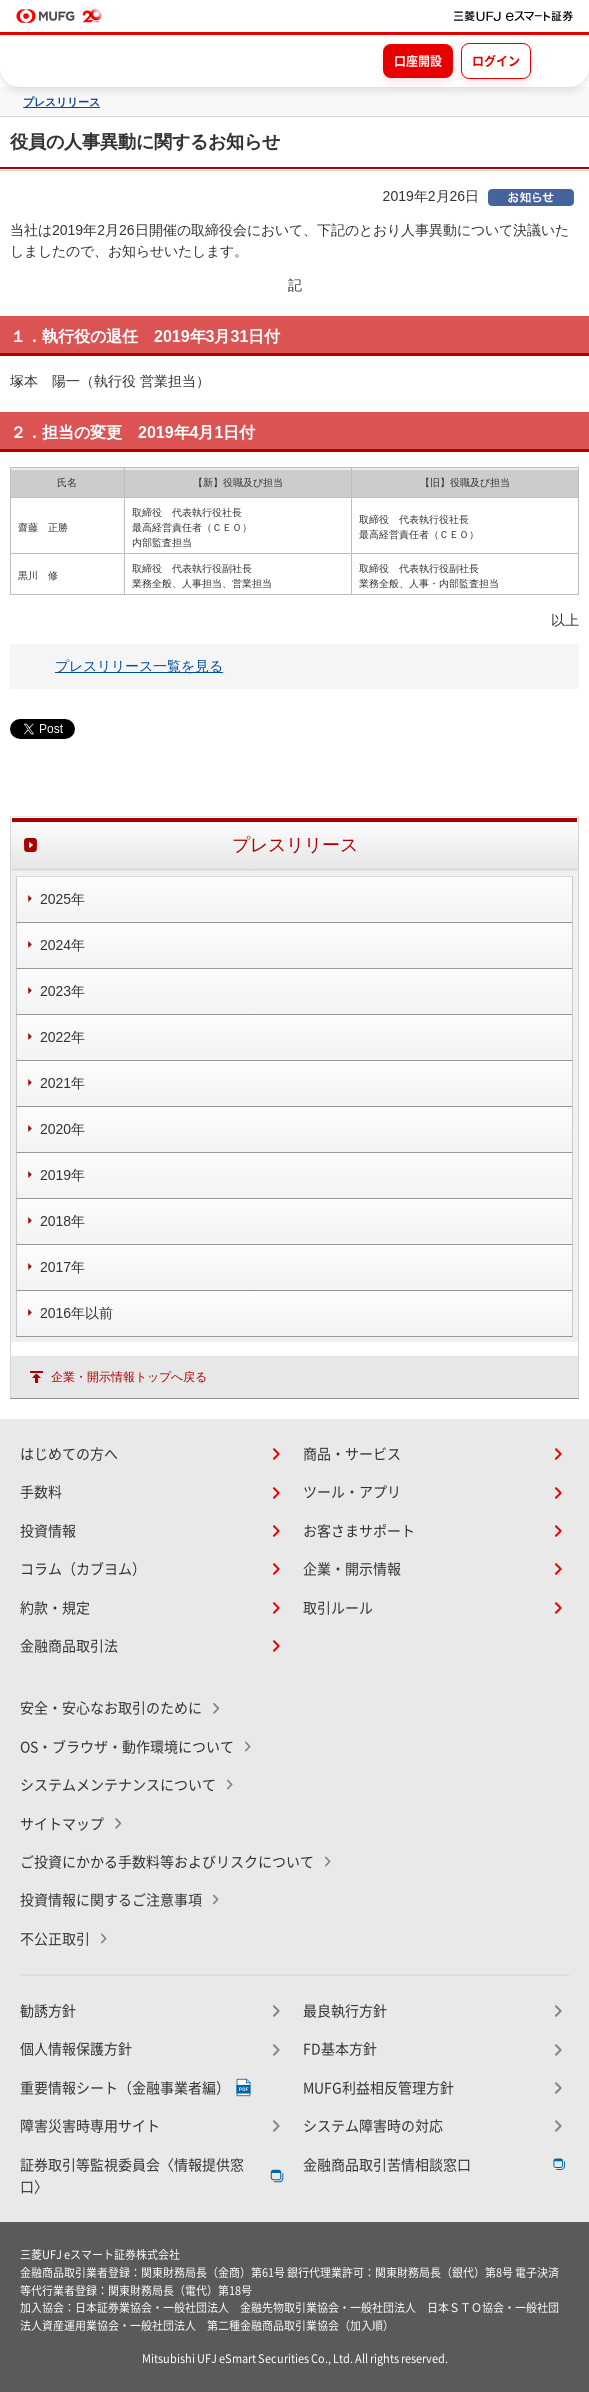 This screenshot has height=2392, width=589. I want to click on 商品・サービス, so click(352, 1454).